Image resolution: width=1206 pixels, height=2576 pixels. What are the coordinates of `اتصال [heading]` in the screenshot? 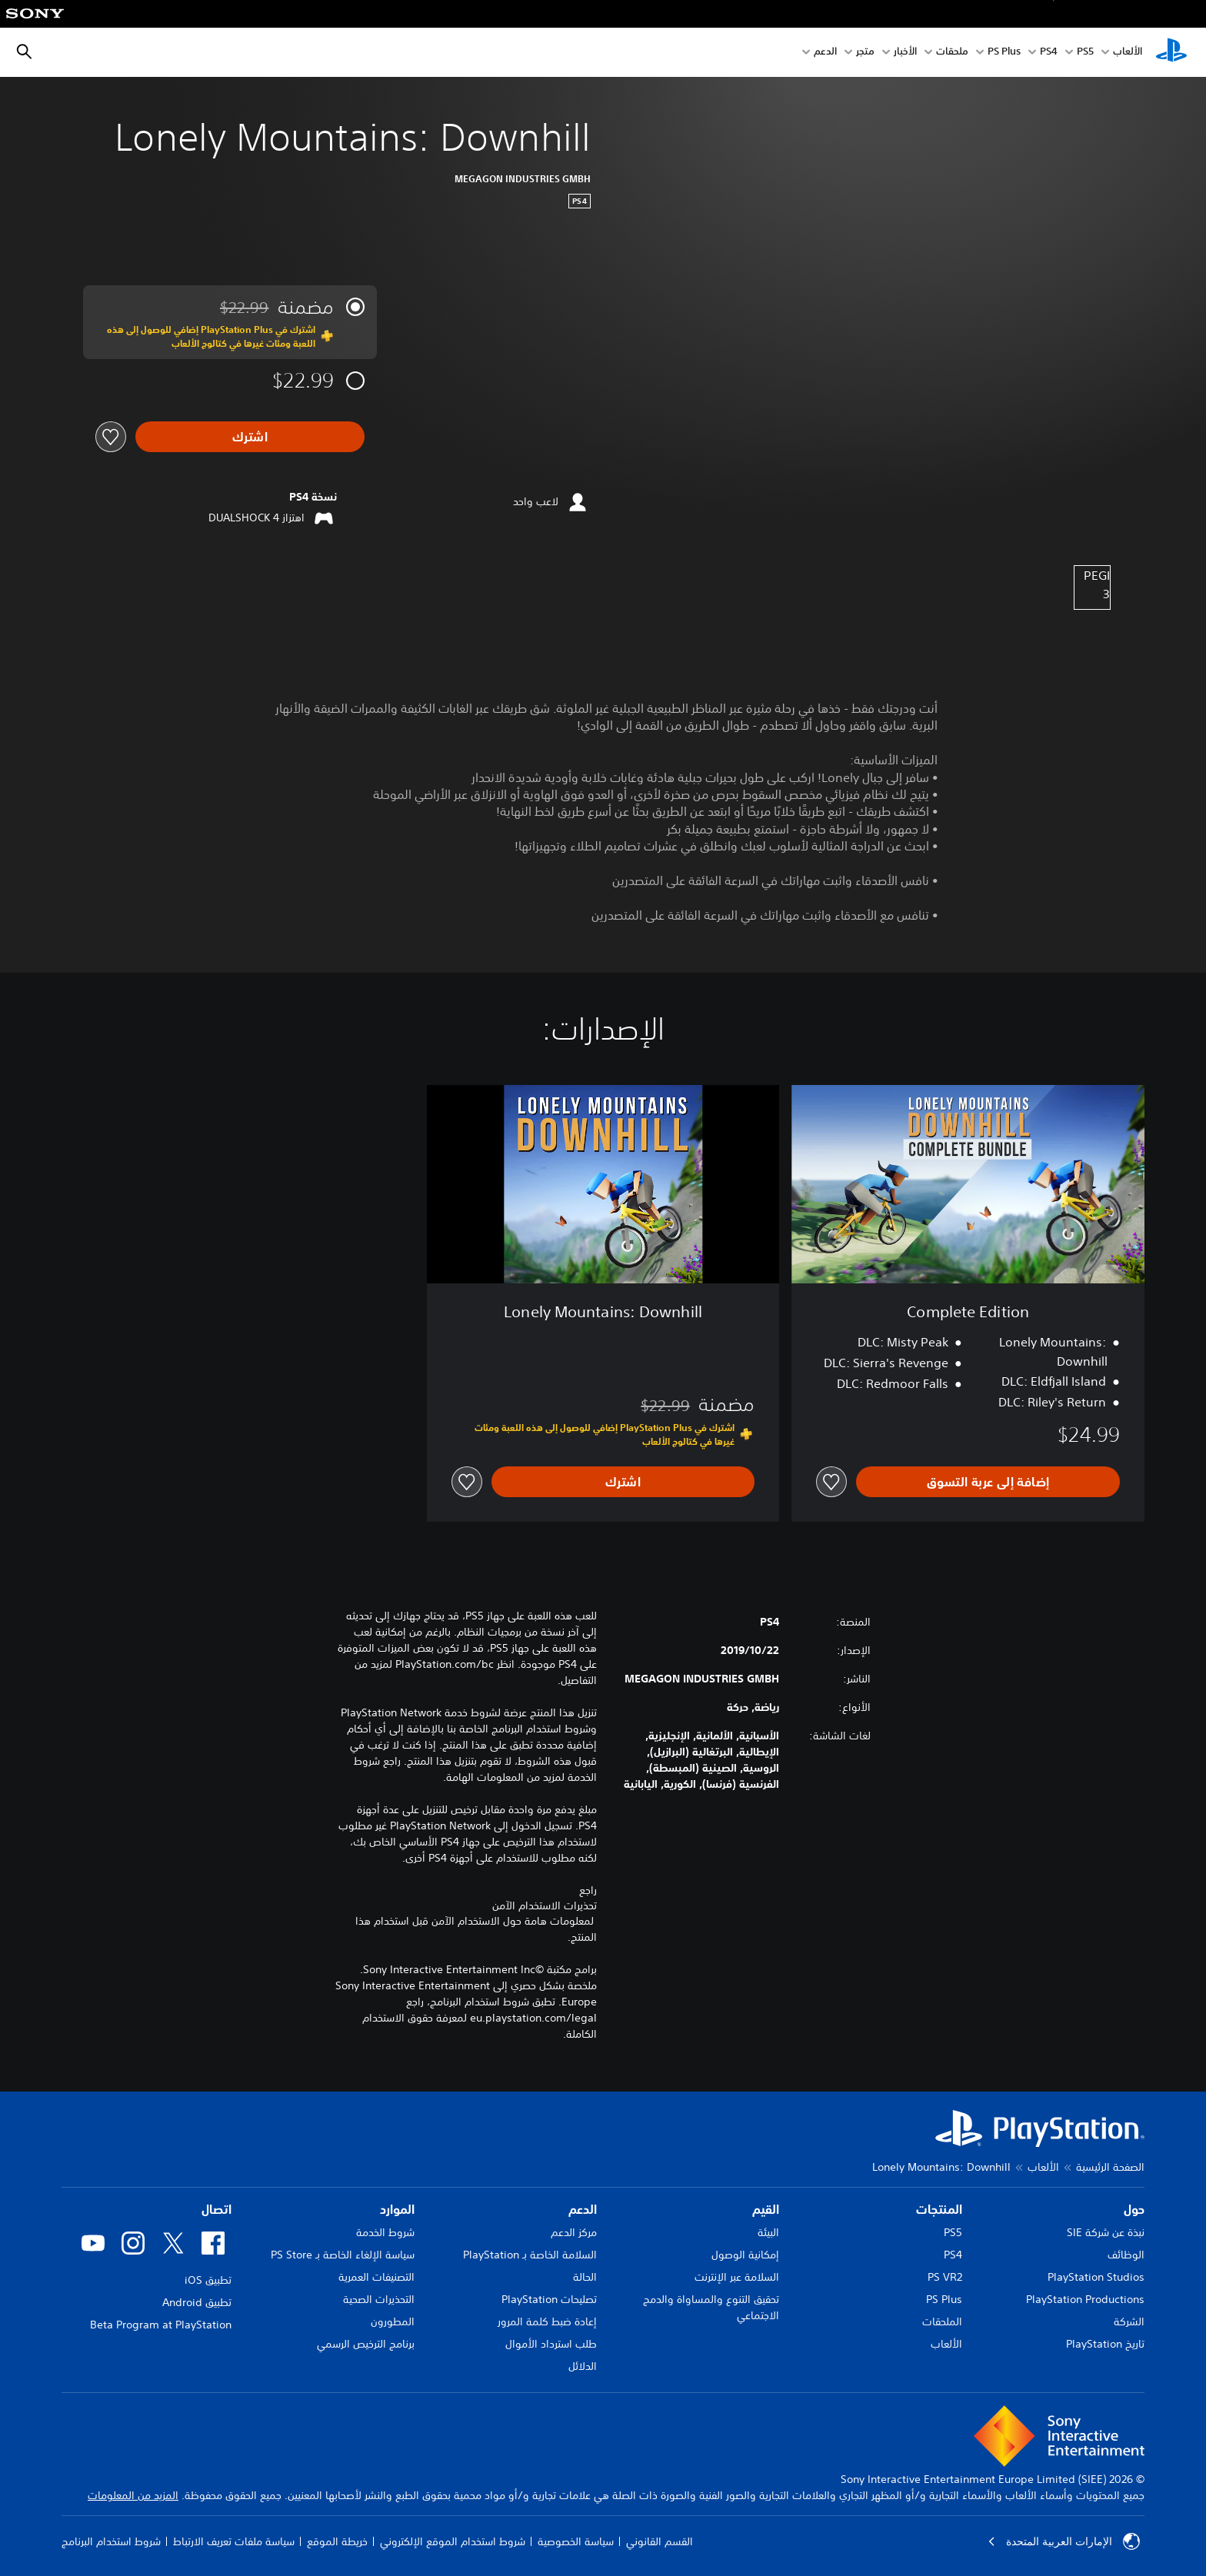 It's located at (217, 2209).